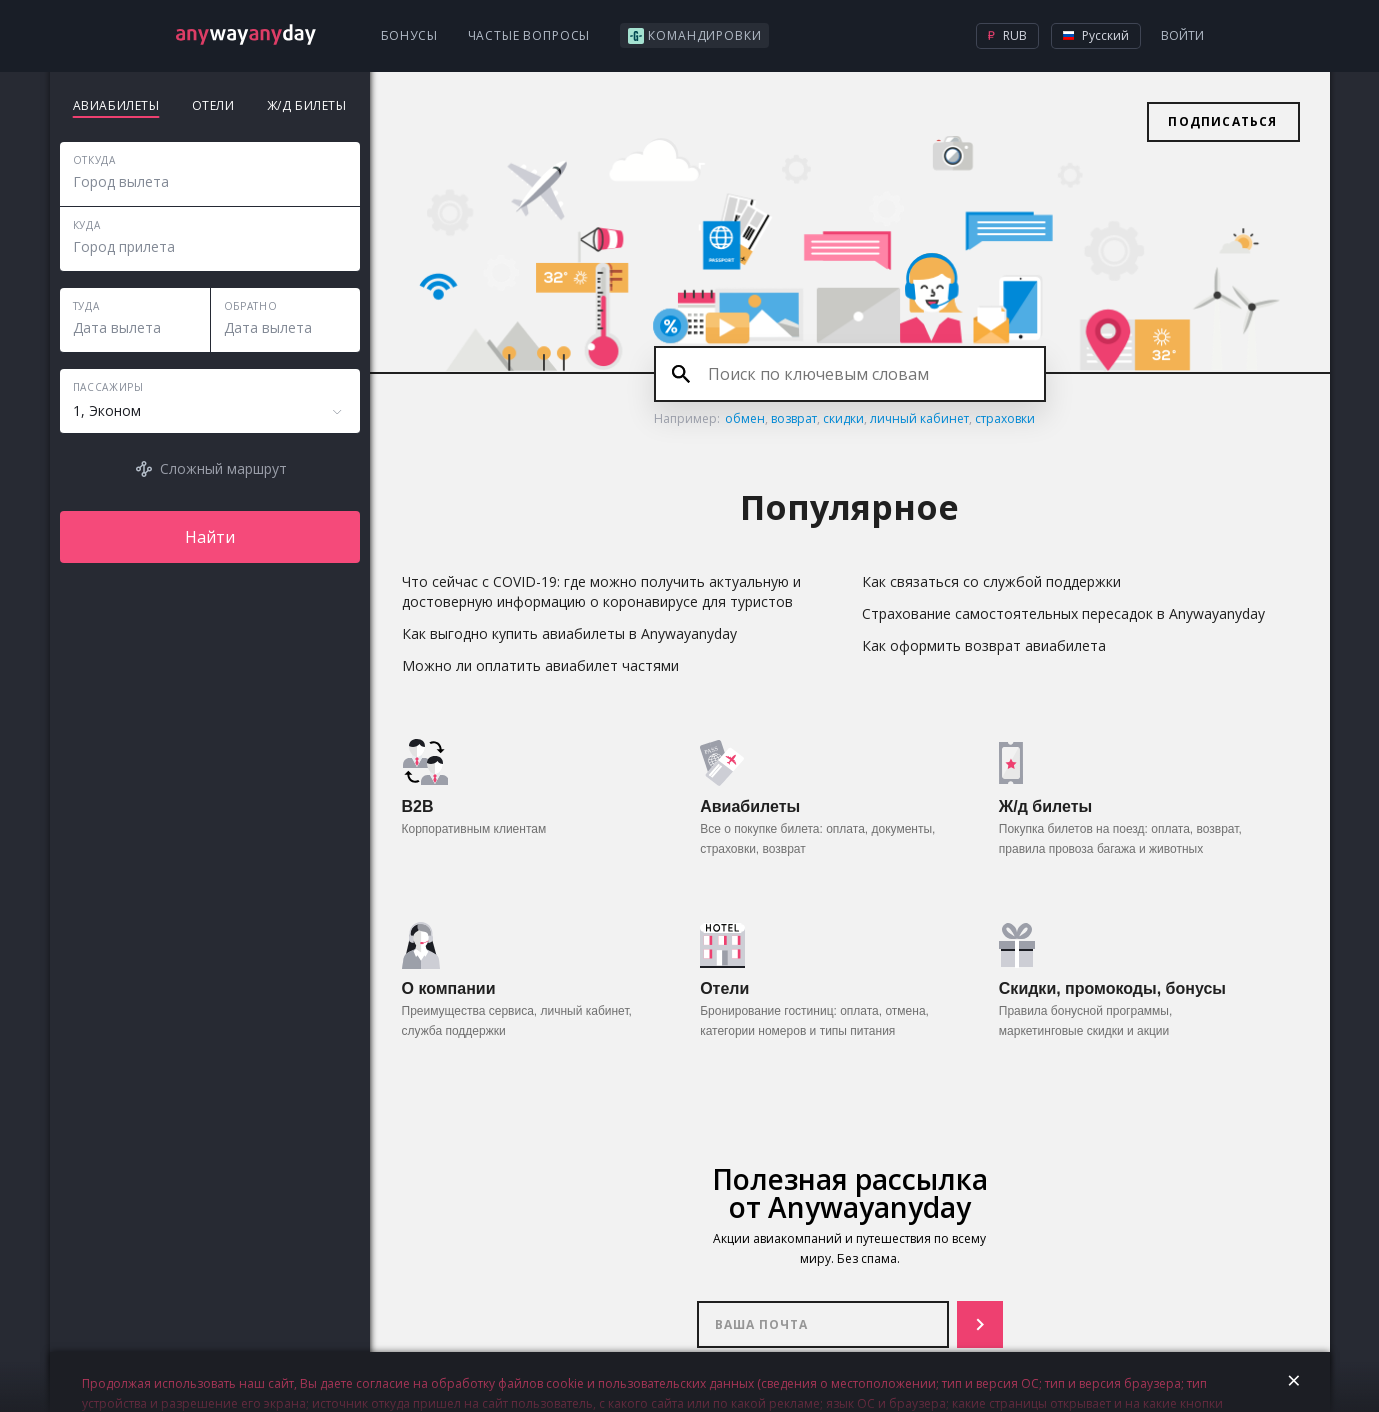  Describe the element at coordinates (540, 665) in the screenshot. I see `Можно ли оплатить авиабилет частями` at that location.